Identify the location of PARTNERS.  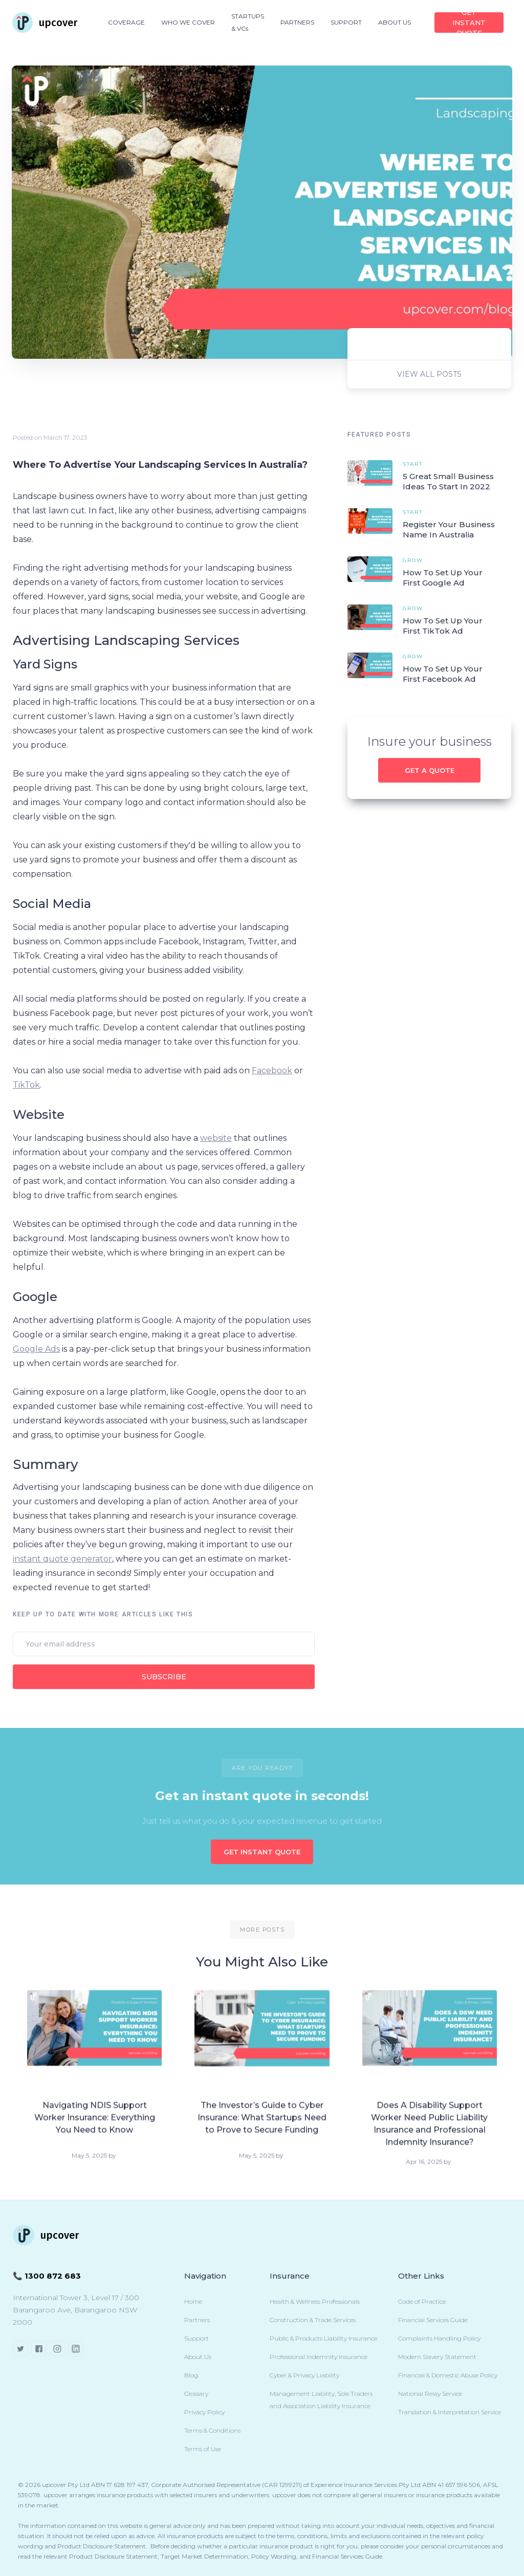
(297, 22).